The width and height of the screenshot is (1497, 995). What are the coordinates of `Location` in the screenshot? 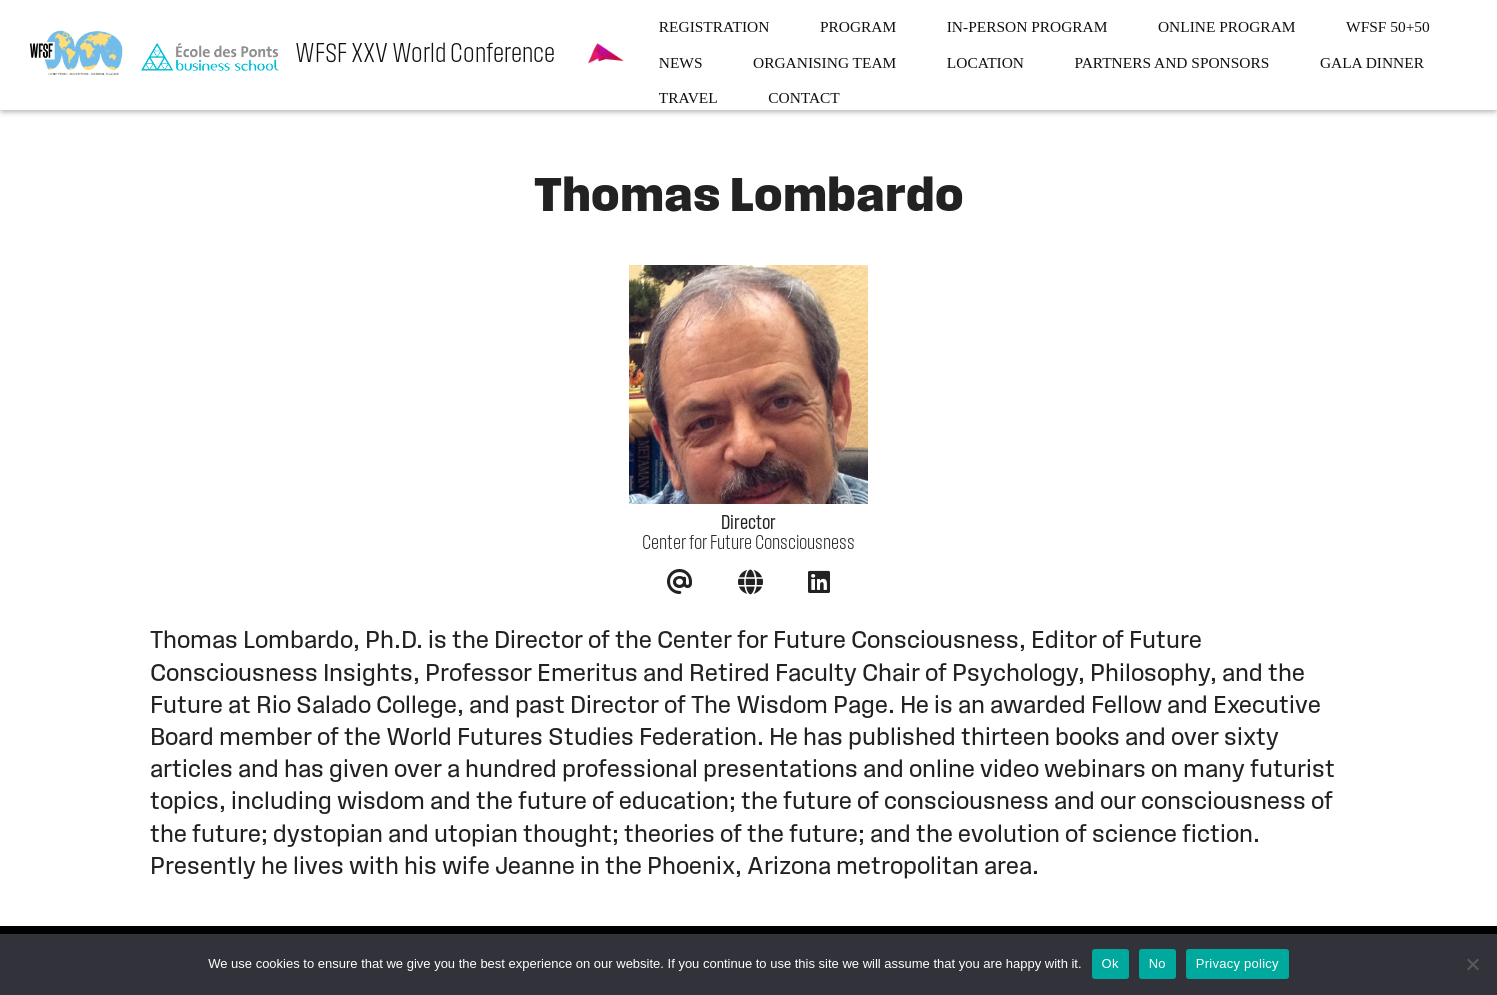 It's located at (985, 63).